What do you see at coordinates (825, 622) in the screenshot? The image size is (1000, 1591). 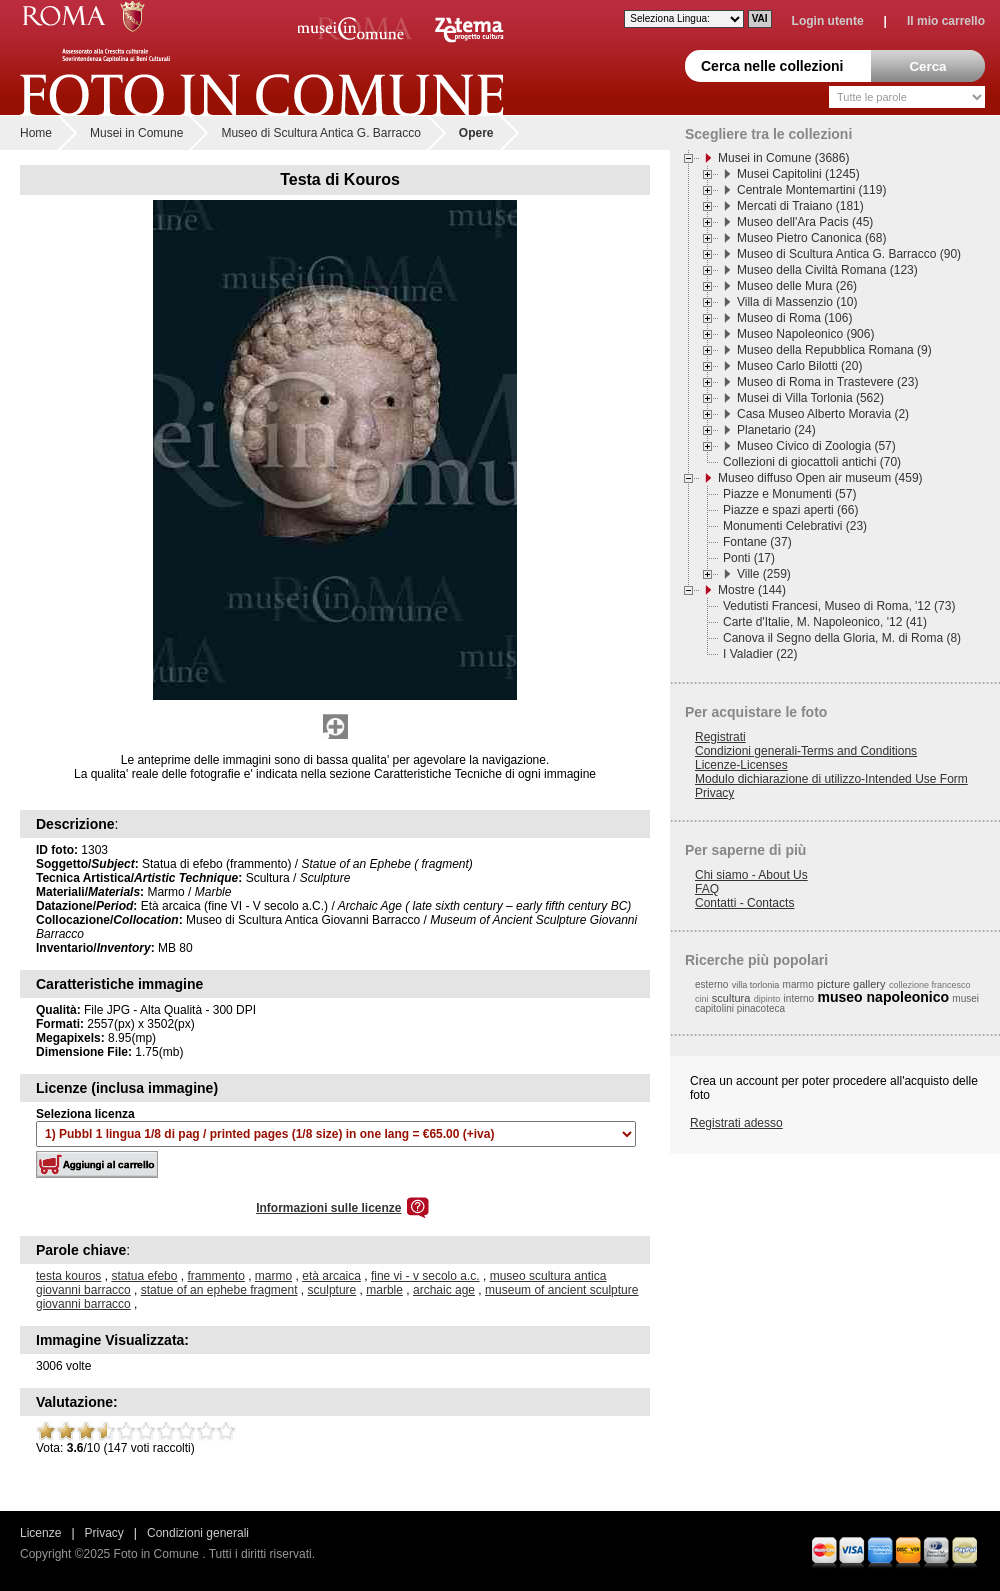 I see `Carte d'Italie, M. Napoleonico, '12 (41)` at bounding box center [825, 622].